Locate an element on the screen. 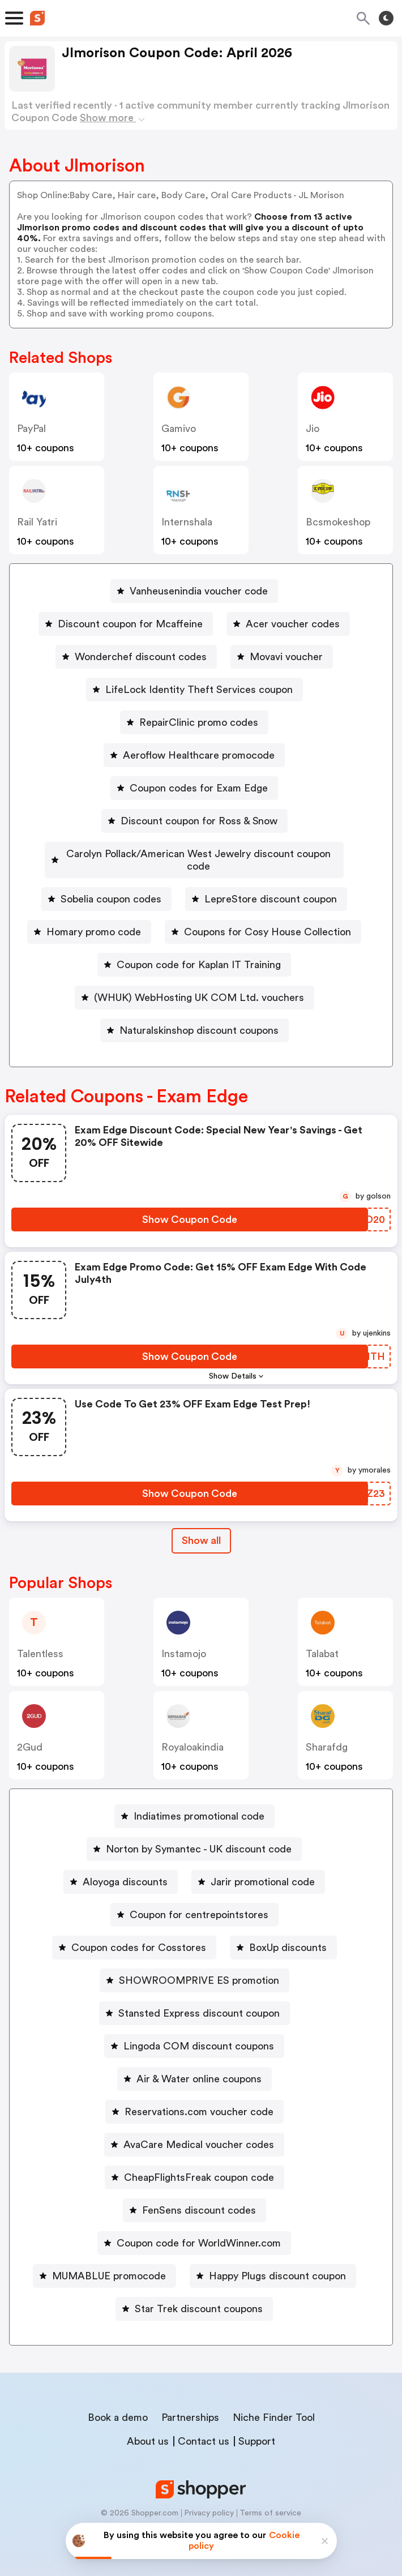  [CheapFlightsFreak coupon code Button] is located at coordinates (194, 2165).